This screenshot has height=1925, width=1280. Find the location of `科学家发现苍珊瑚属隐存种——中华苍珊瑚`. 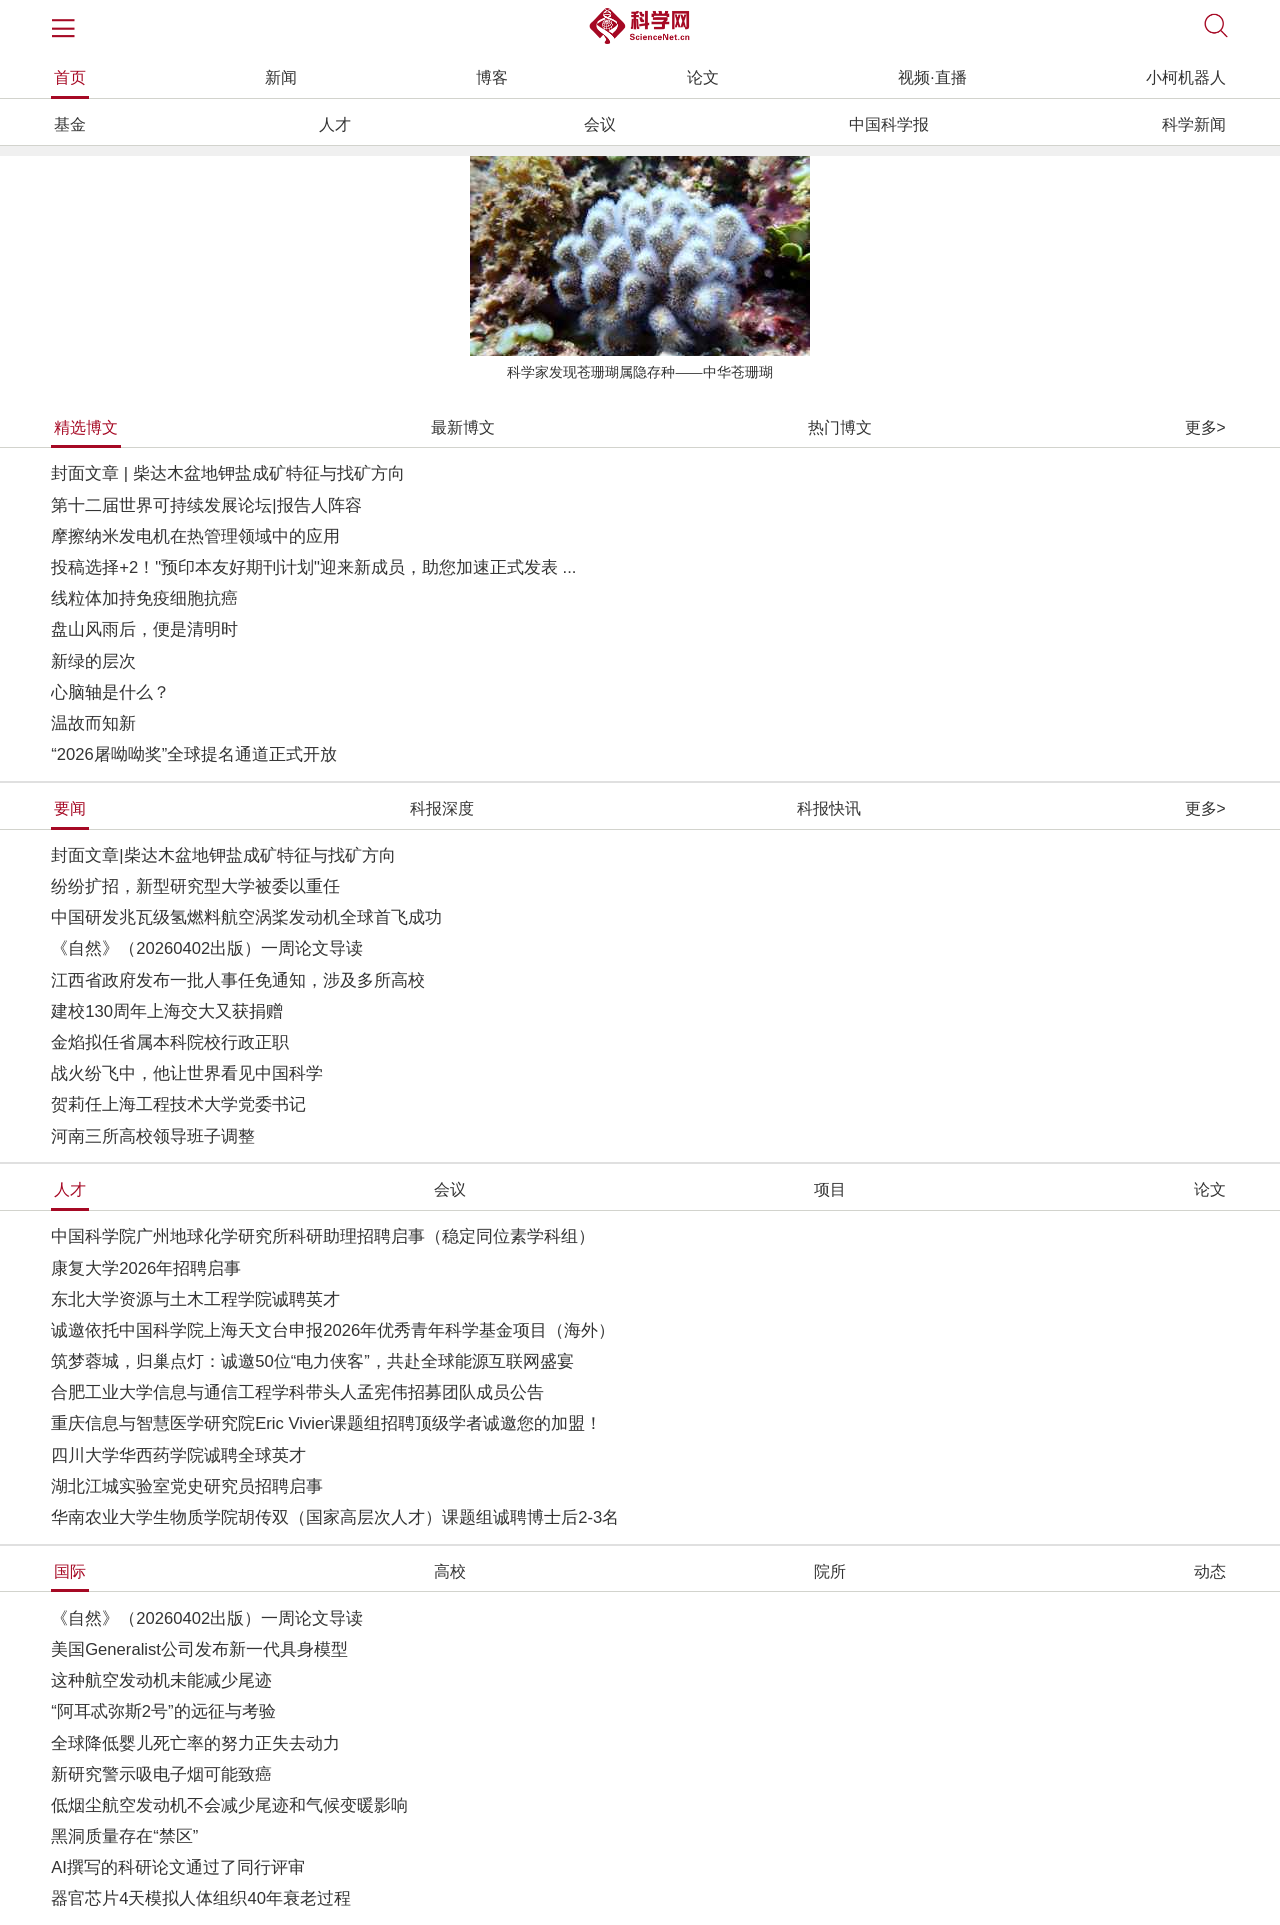

科学家发现苍珊瑚属隐存种——中华苍珊瑚 is located at coordinates (639, 372).